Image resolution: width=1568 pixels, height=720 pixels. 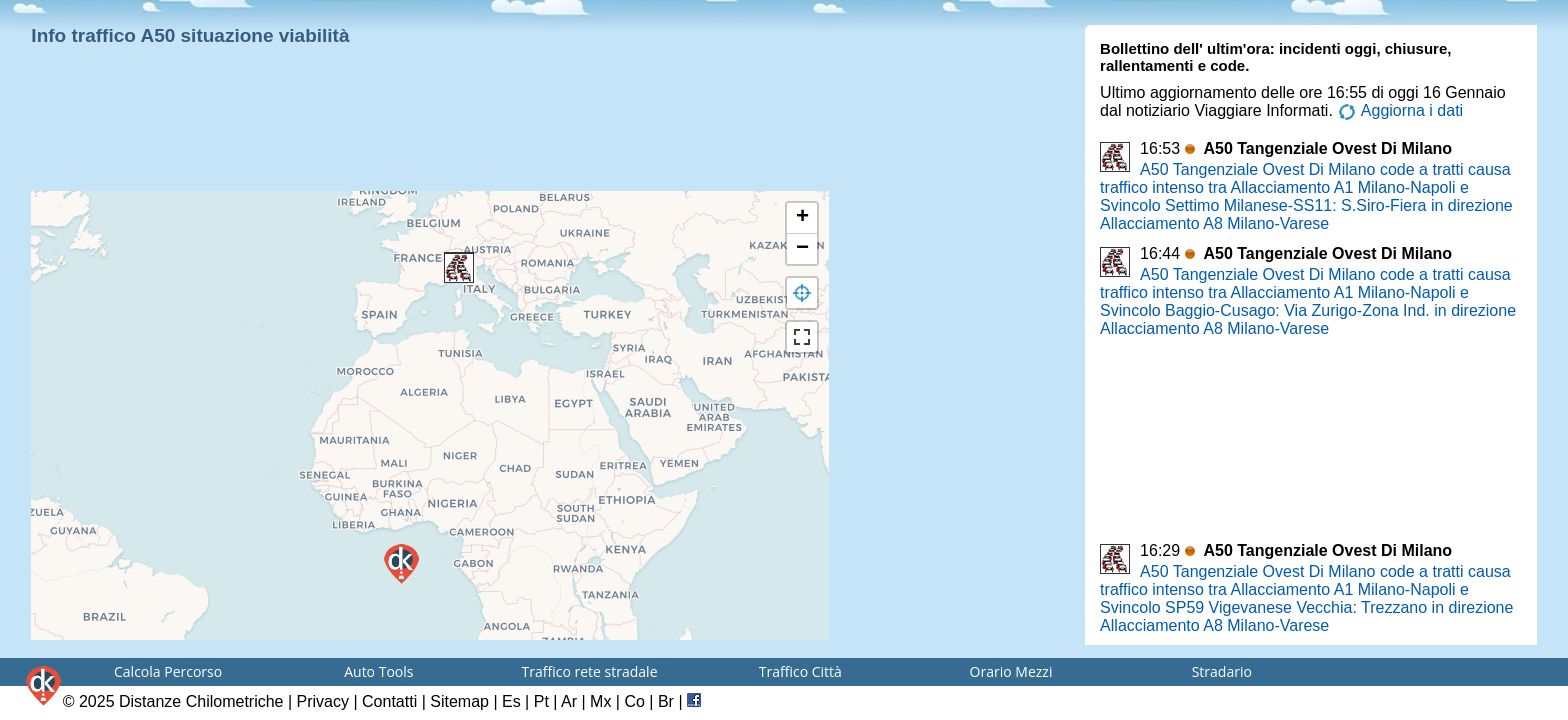 What do you see at coordinates (541, 701) in the screenshot?
I see `Pt` at bounding box center [541, 701].